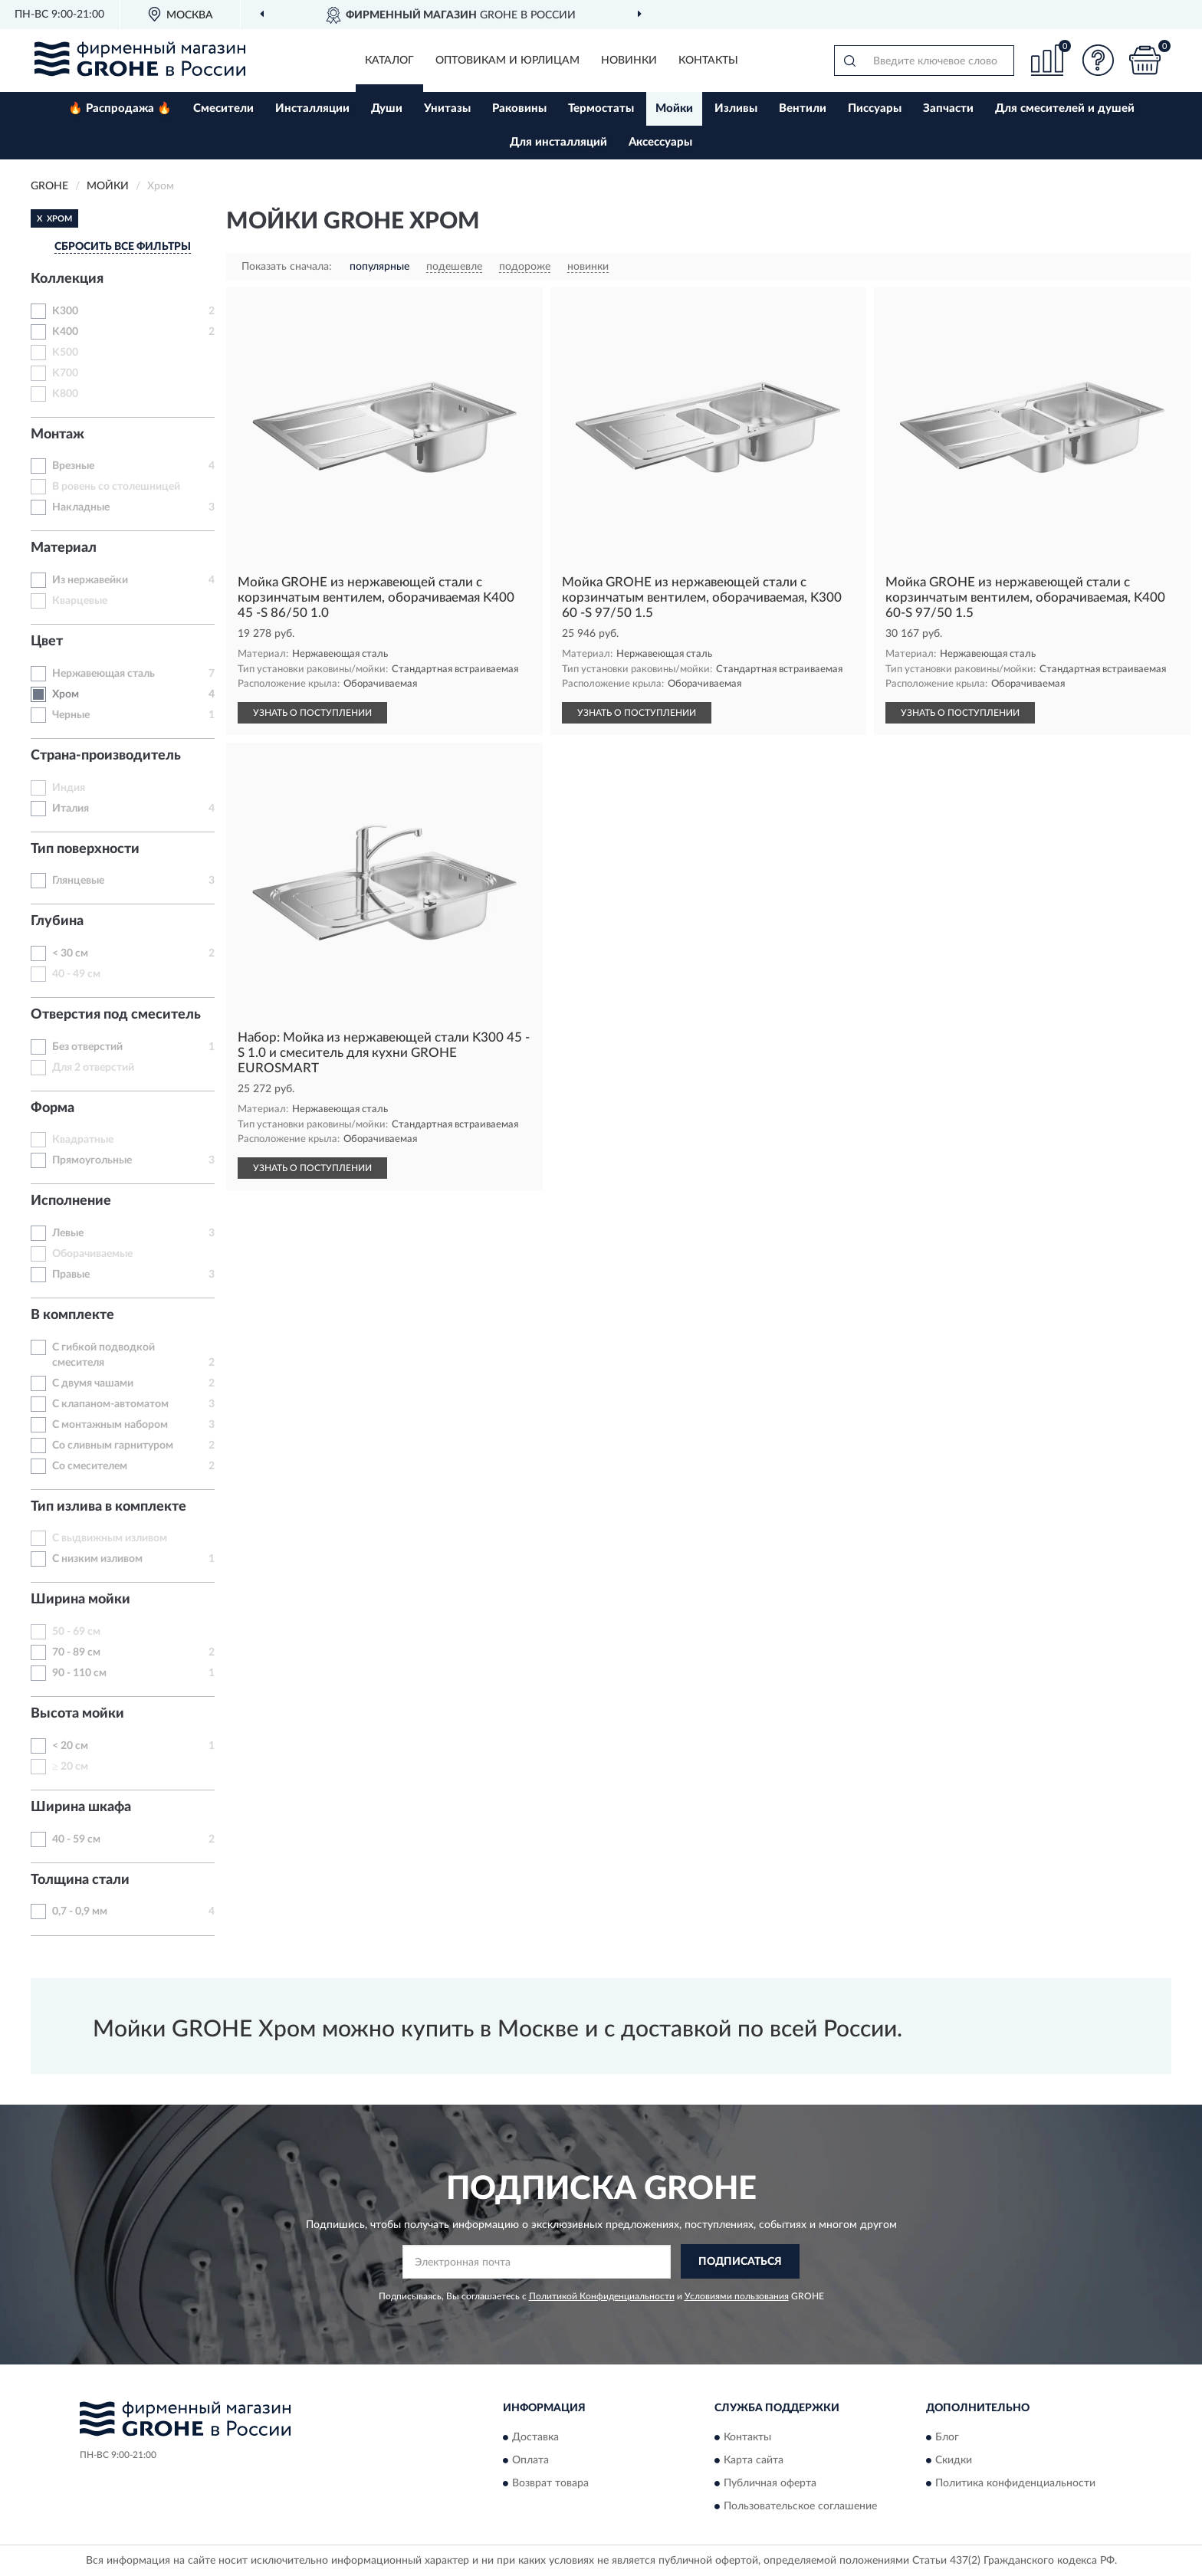  I want to click on 40 - 59 см, so click(76, 1839).